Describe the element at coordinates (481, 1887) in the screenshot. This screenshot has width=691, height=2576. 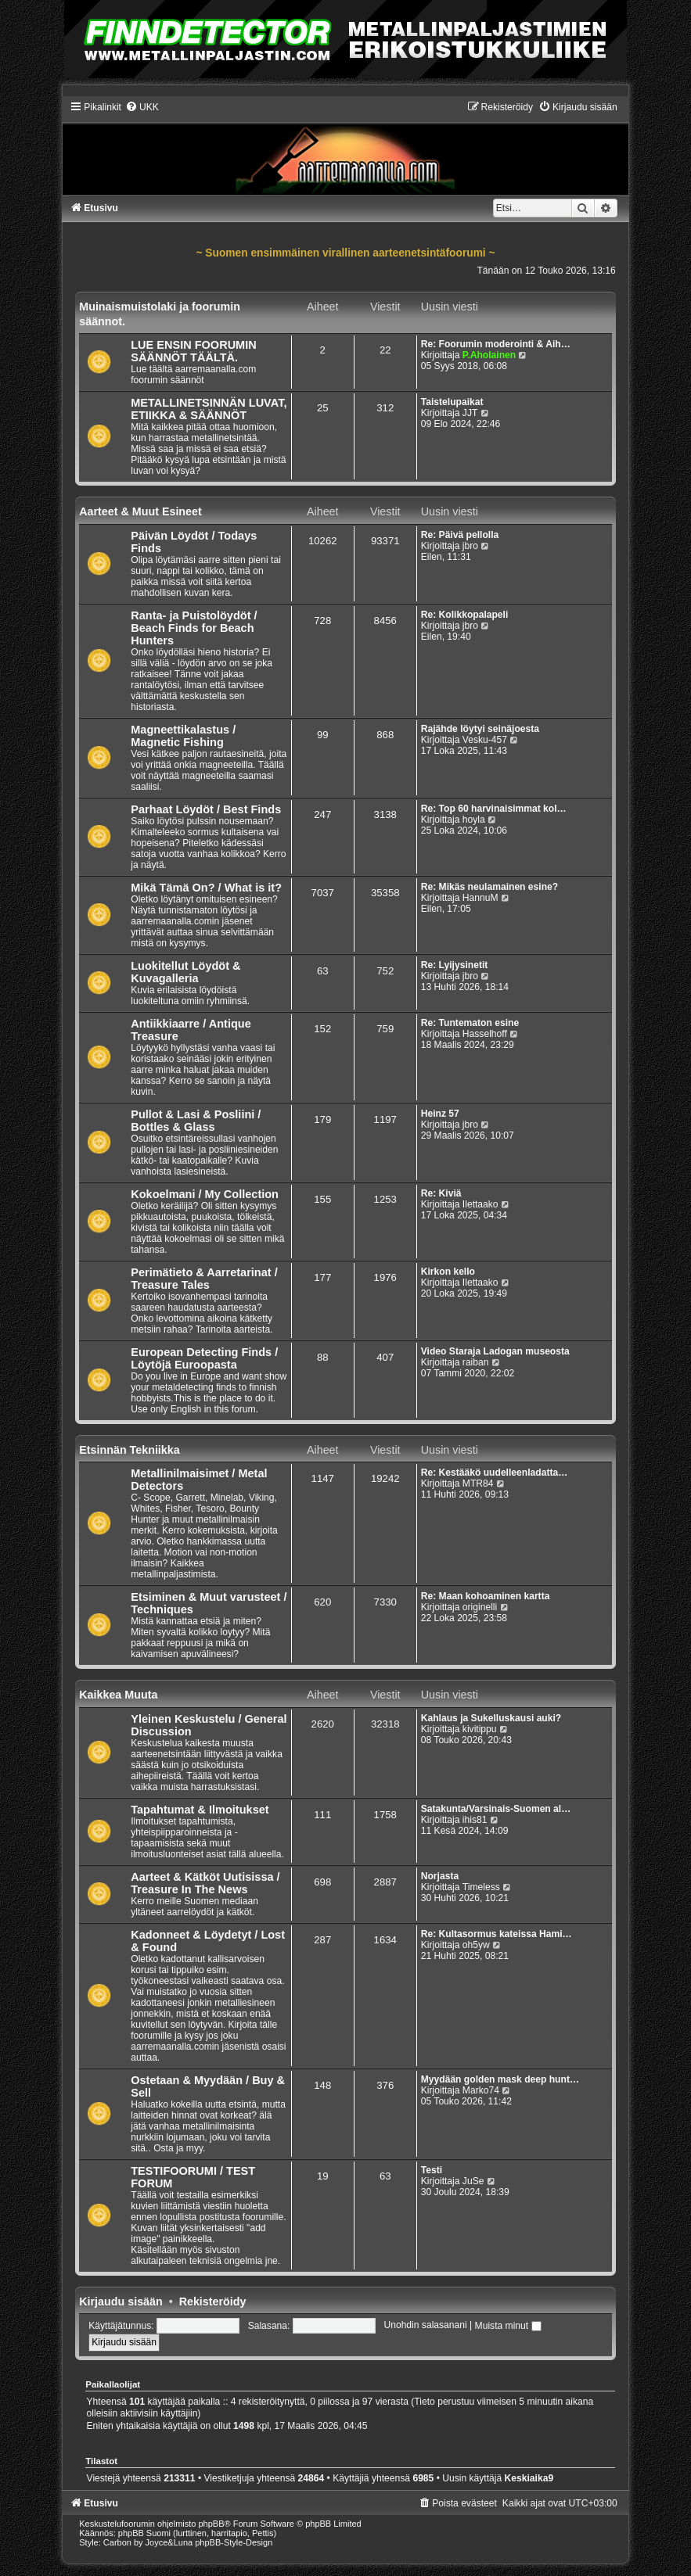
I see `Timeless` at that location.